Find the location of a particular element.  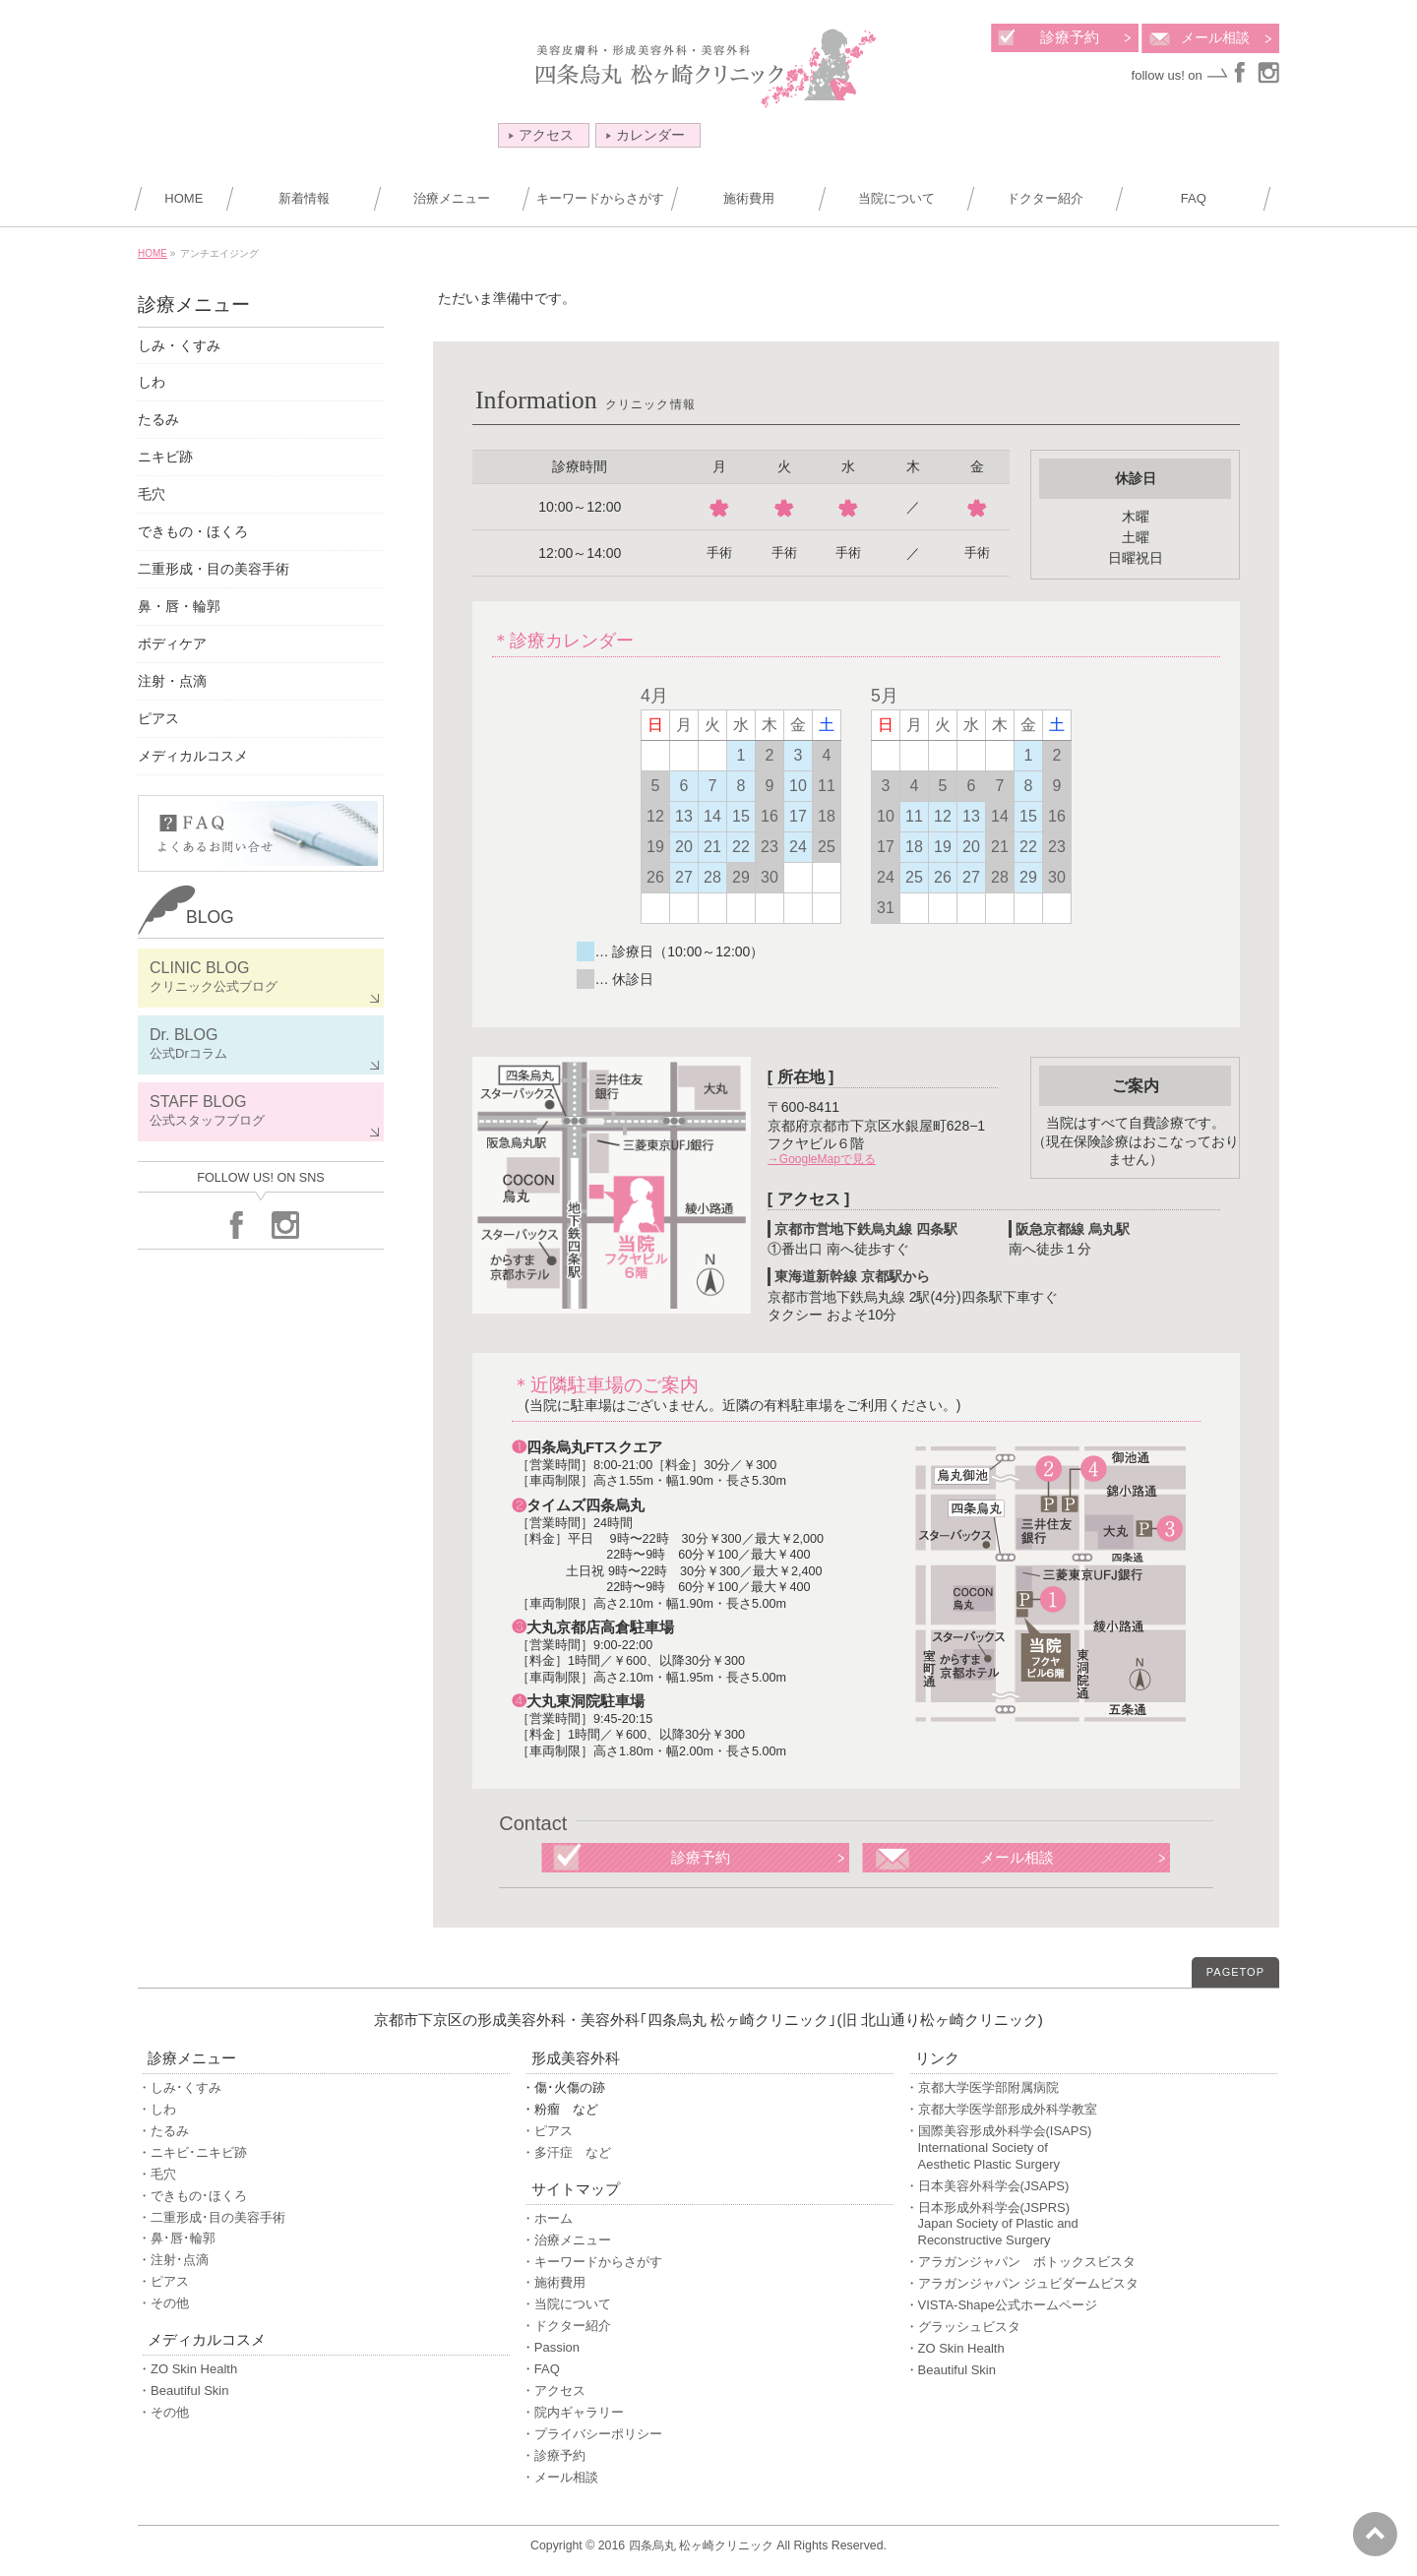

・鼻･唇･輪郭 is located at coordinates (177, 2238).